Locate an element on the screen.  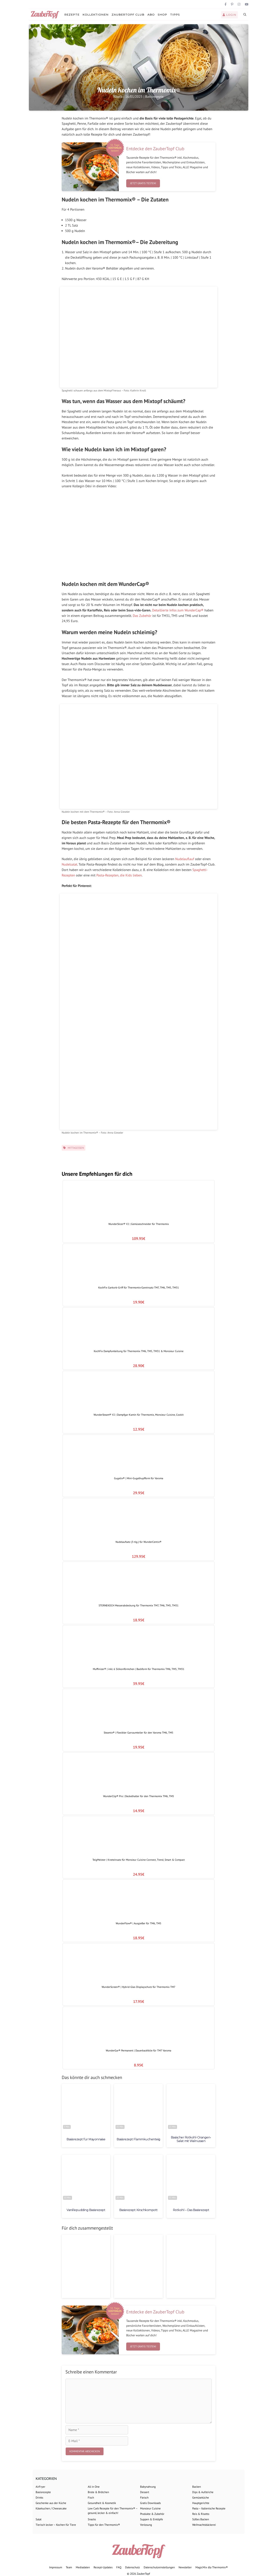
All in One is located at coordinates (94, 2486).